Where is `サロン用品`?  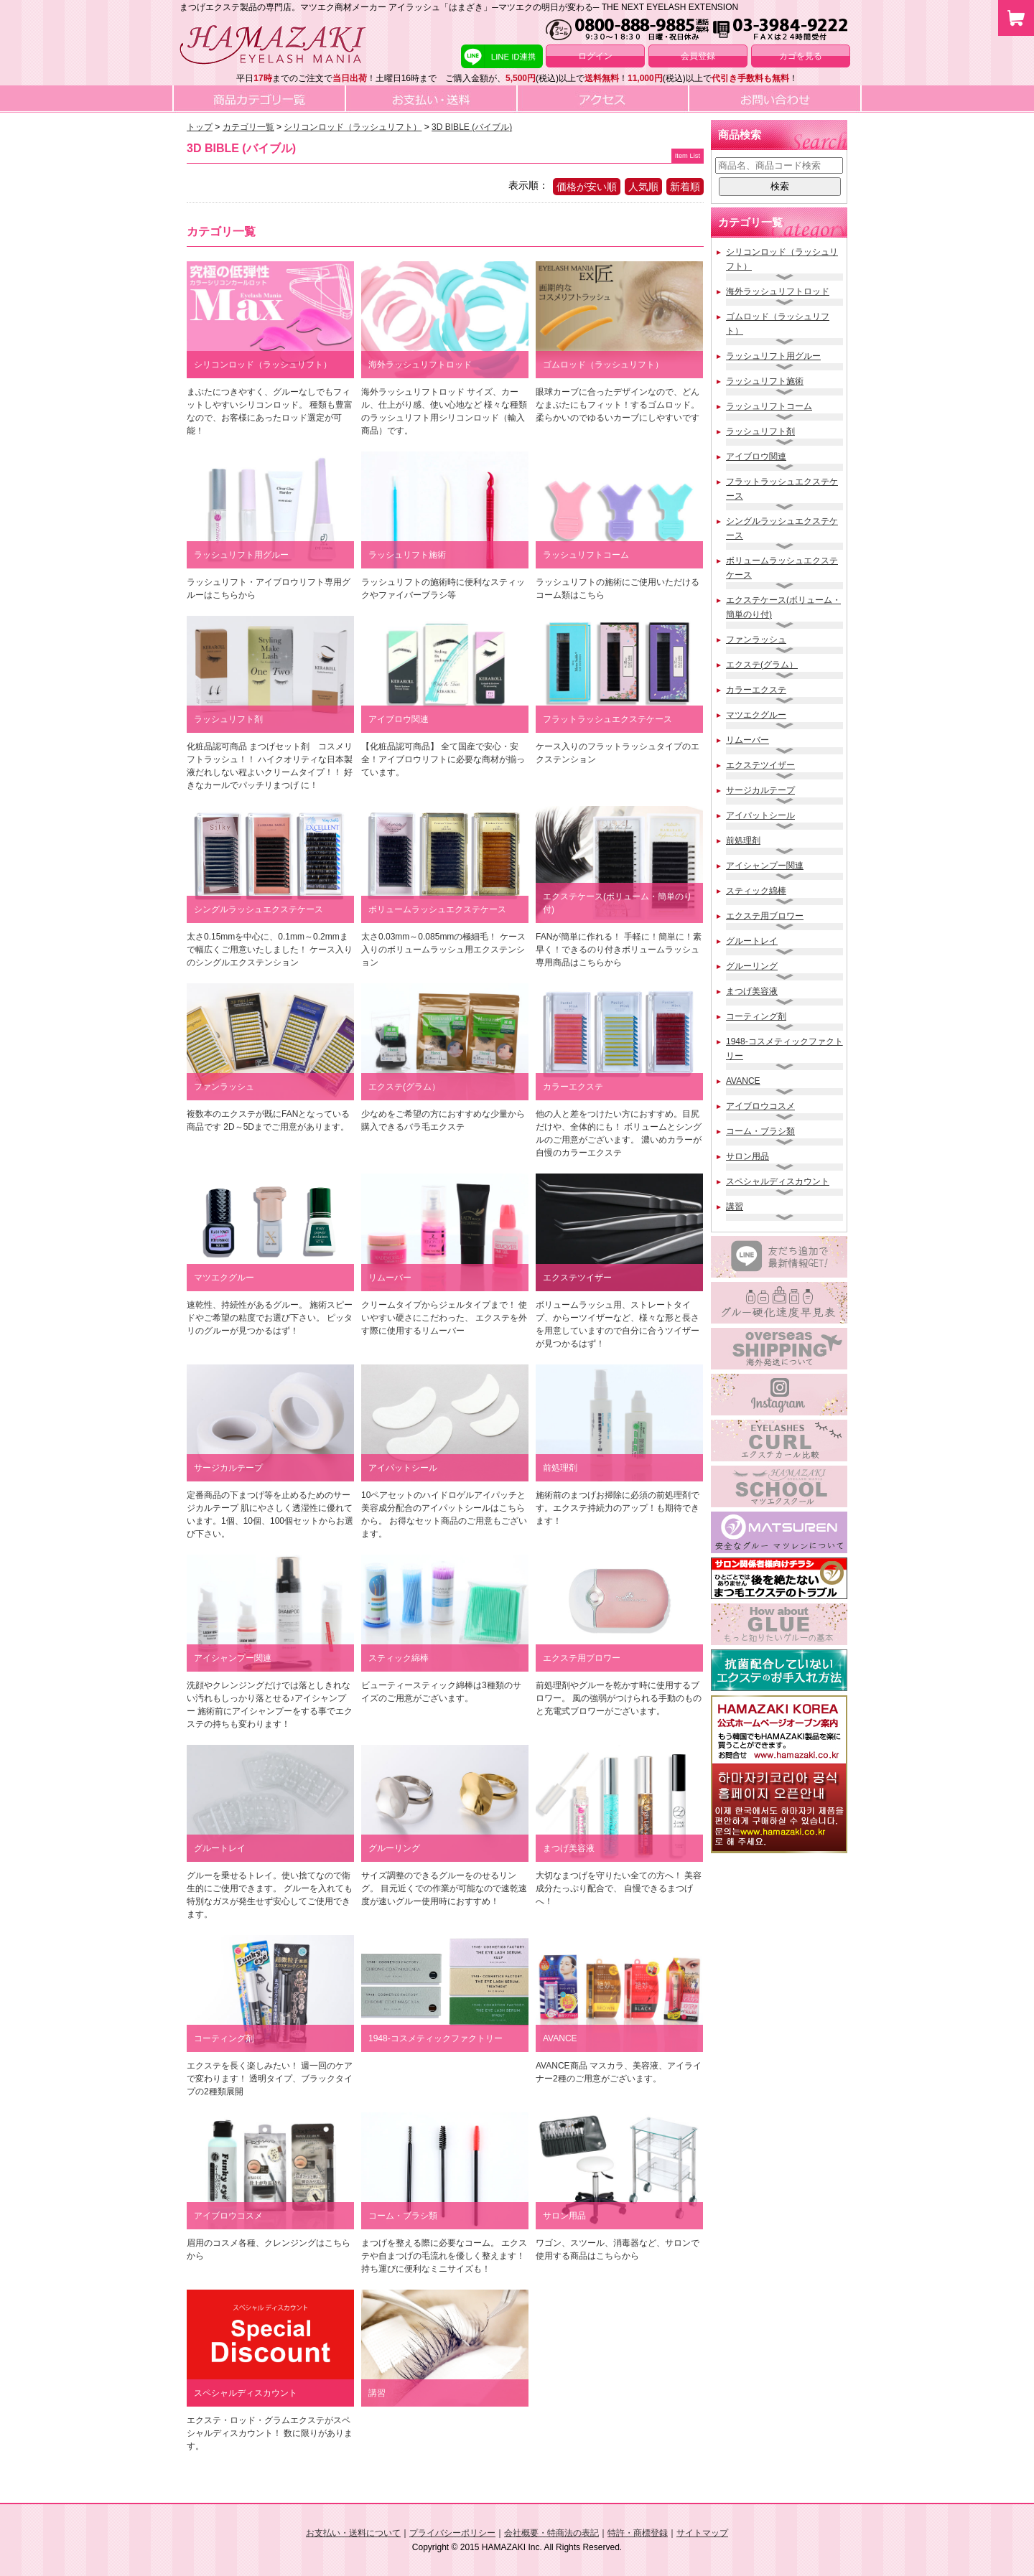
サロン用品 is located at coordinates (747, 1156).